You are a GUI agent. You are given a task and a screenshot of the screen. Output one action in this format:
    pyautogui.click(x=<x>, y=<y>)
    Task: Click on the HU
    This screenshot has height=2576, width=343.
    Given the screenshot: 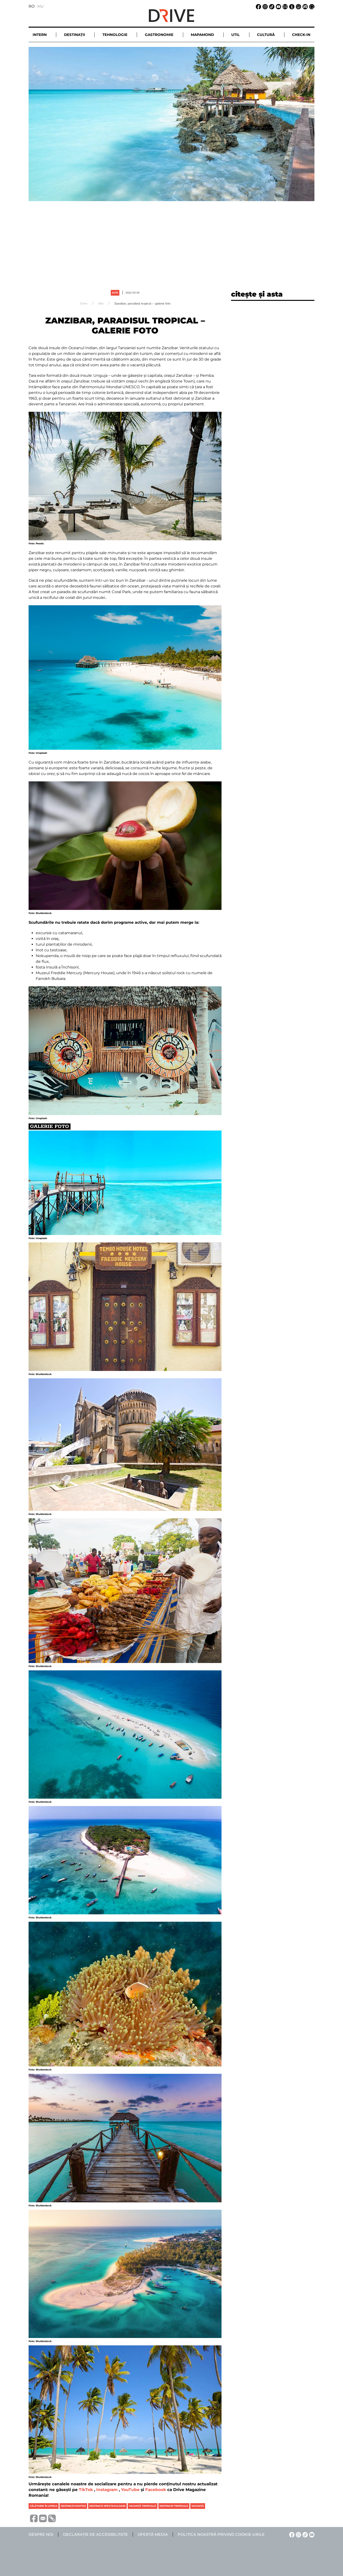 What is the action you would take?
    pyautogui.click(x=40, y=6)
    